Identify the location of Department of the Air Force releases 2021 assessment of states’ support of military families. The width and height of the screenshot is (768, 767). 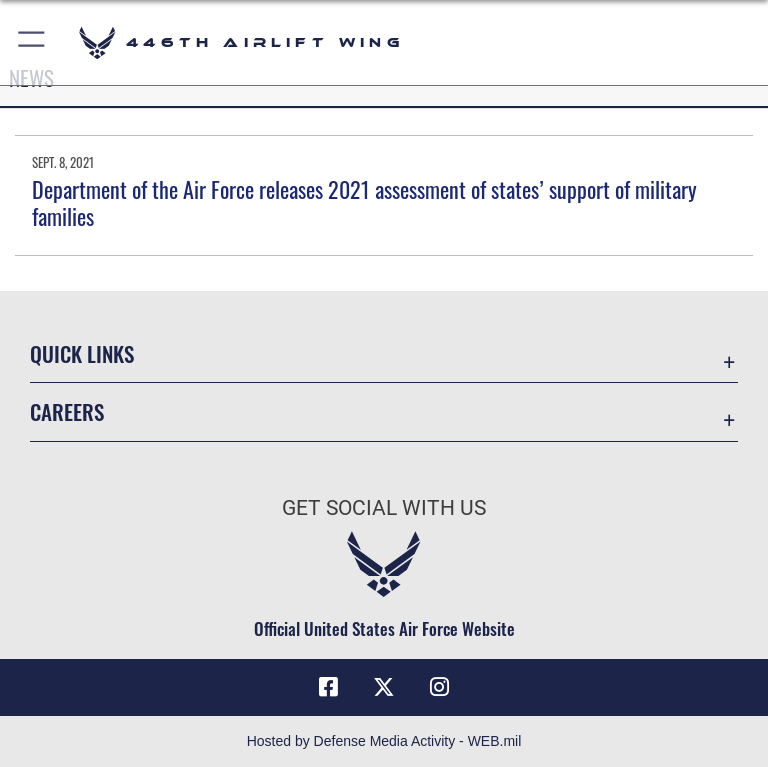
(364, 202).